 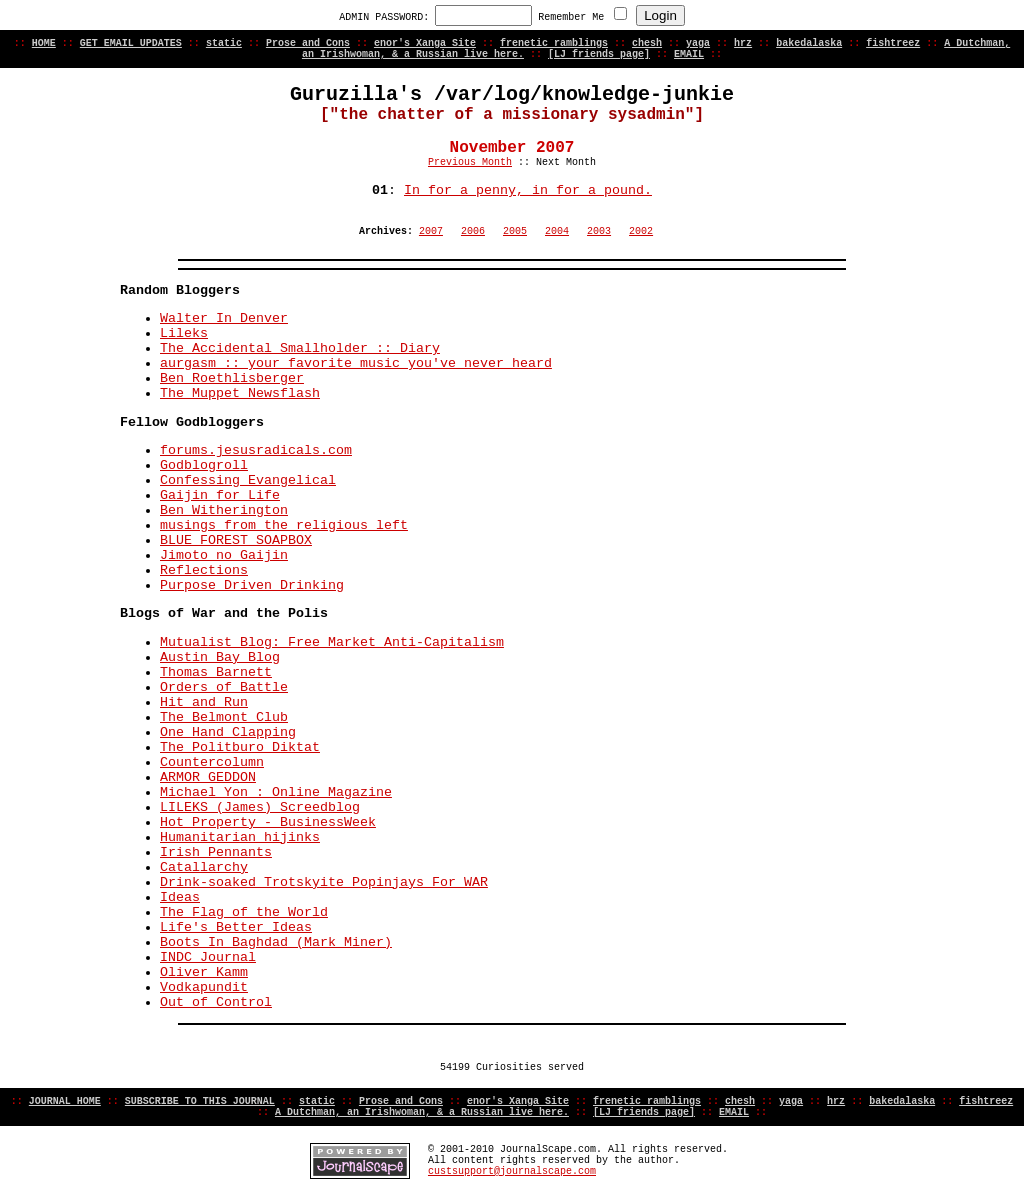 What do you see at coordinates (252, 585) in the screenshot?
I see `Purpose Driven Drinking` at bounding box center [252, 585].